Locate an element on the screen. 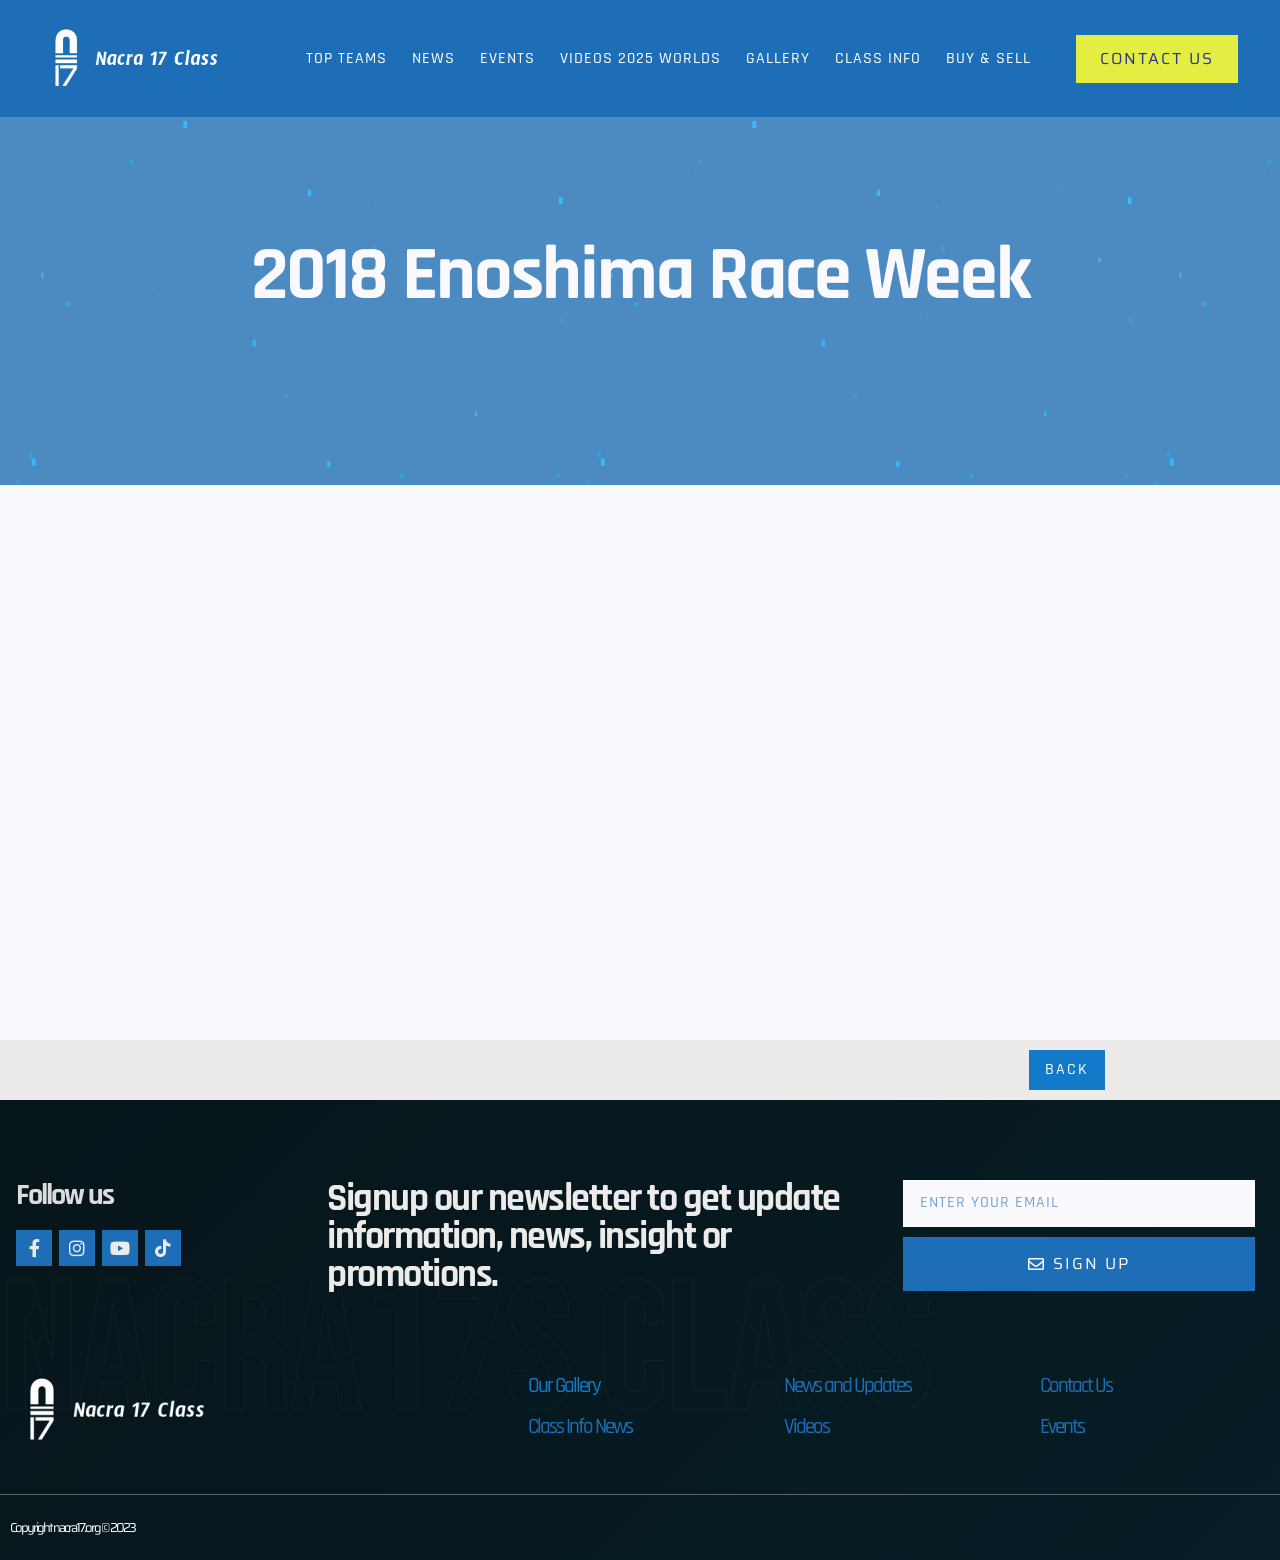 This screenshot has height=1560, width=1280. Videos 2025 Worlds is located at coordinates (640, 58).